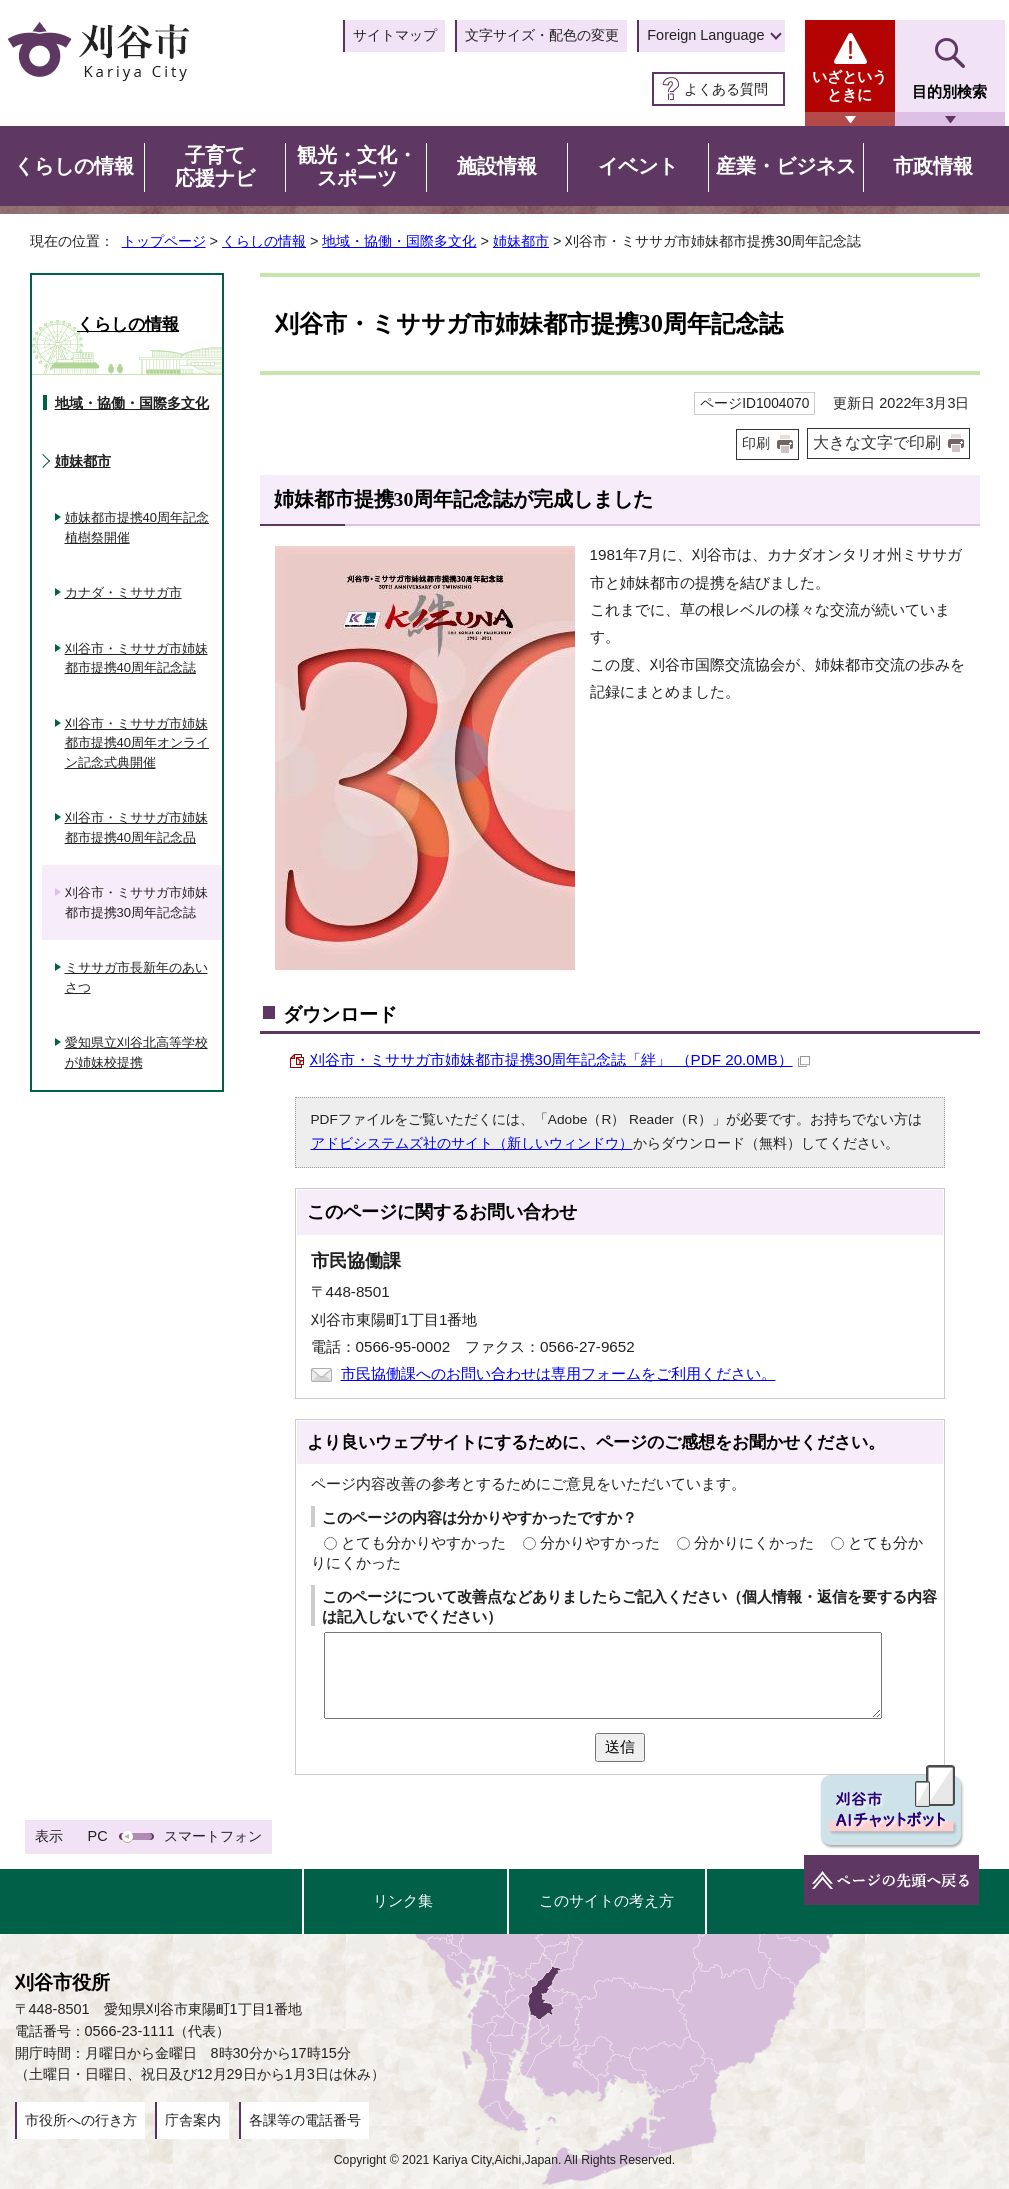 The width and height of the screenshot is (1009, 2189). What do you see at coordinates (620, 1746) in the screenshot?
I see `送信` at bounding box center [620, 1746].